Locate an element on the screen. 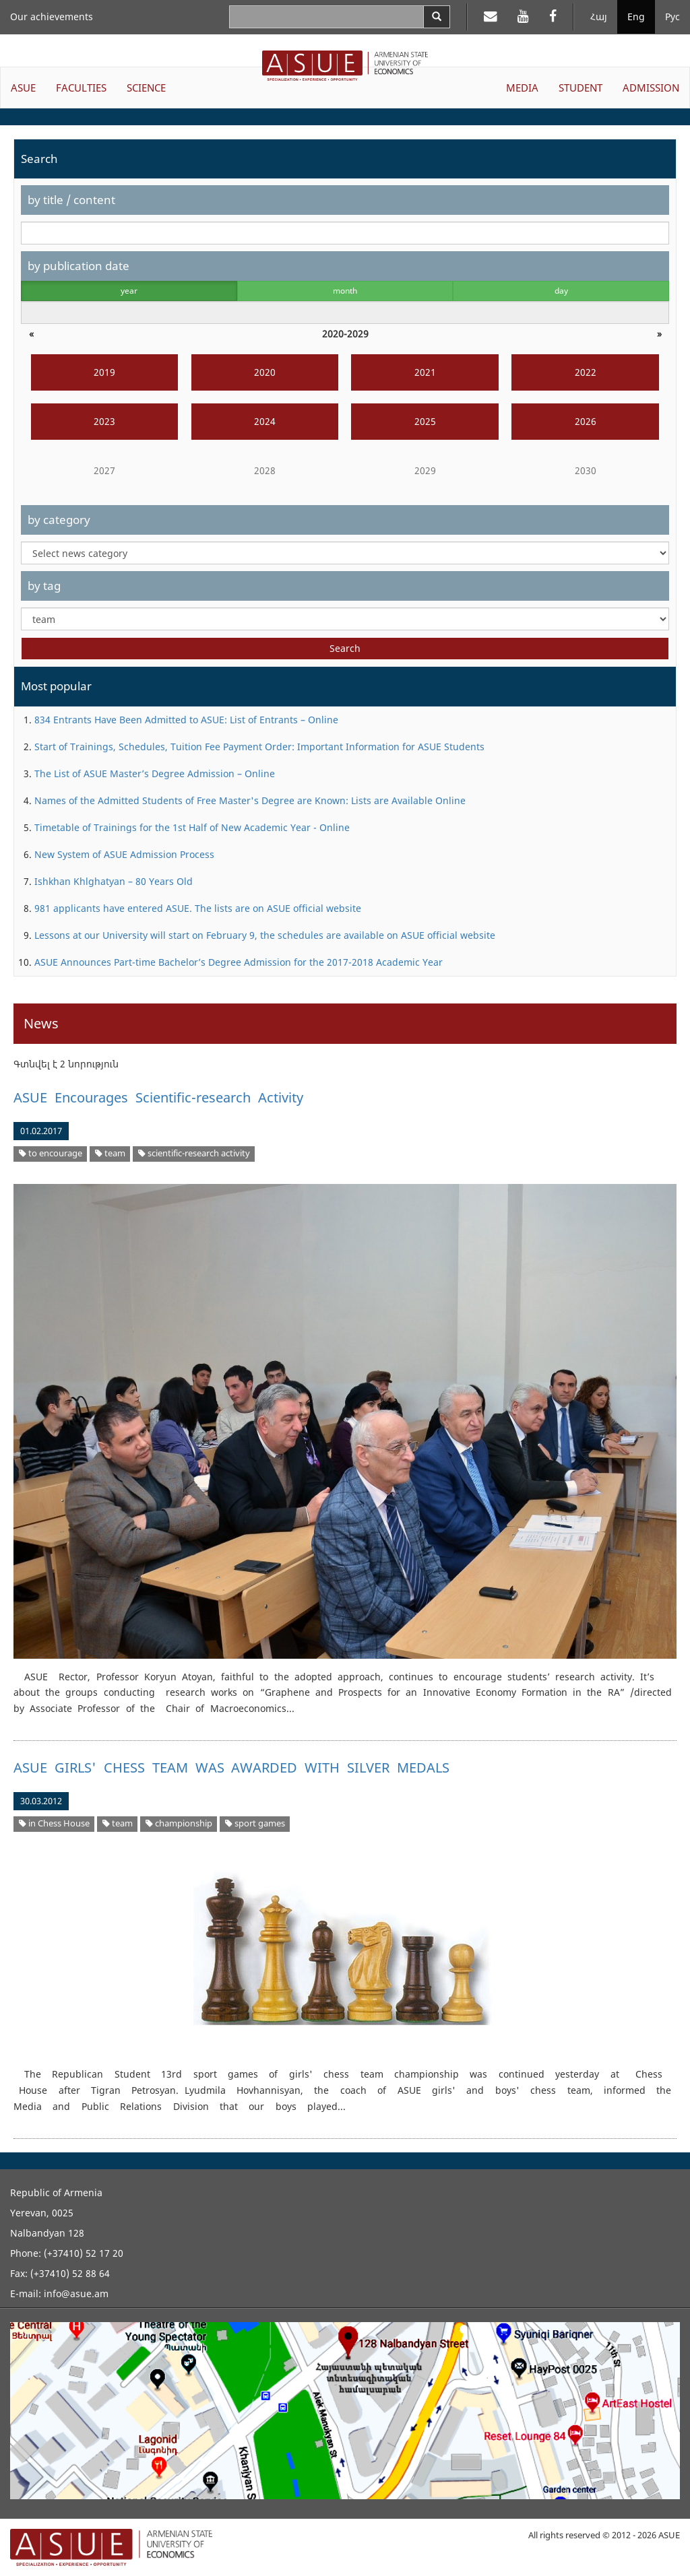 Image resolution: width=690 pixels, height=2576 pixels. ADMISSION [button] is located at coordinates (651, 87).